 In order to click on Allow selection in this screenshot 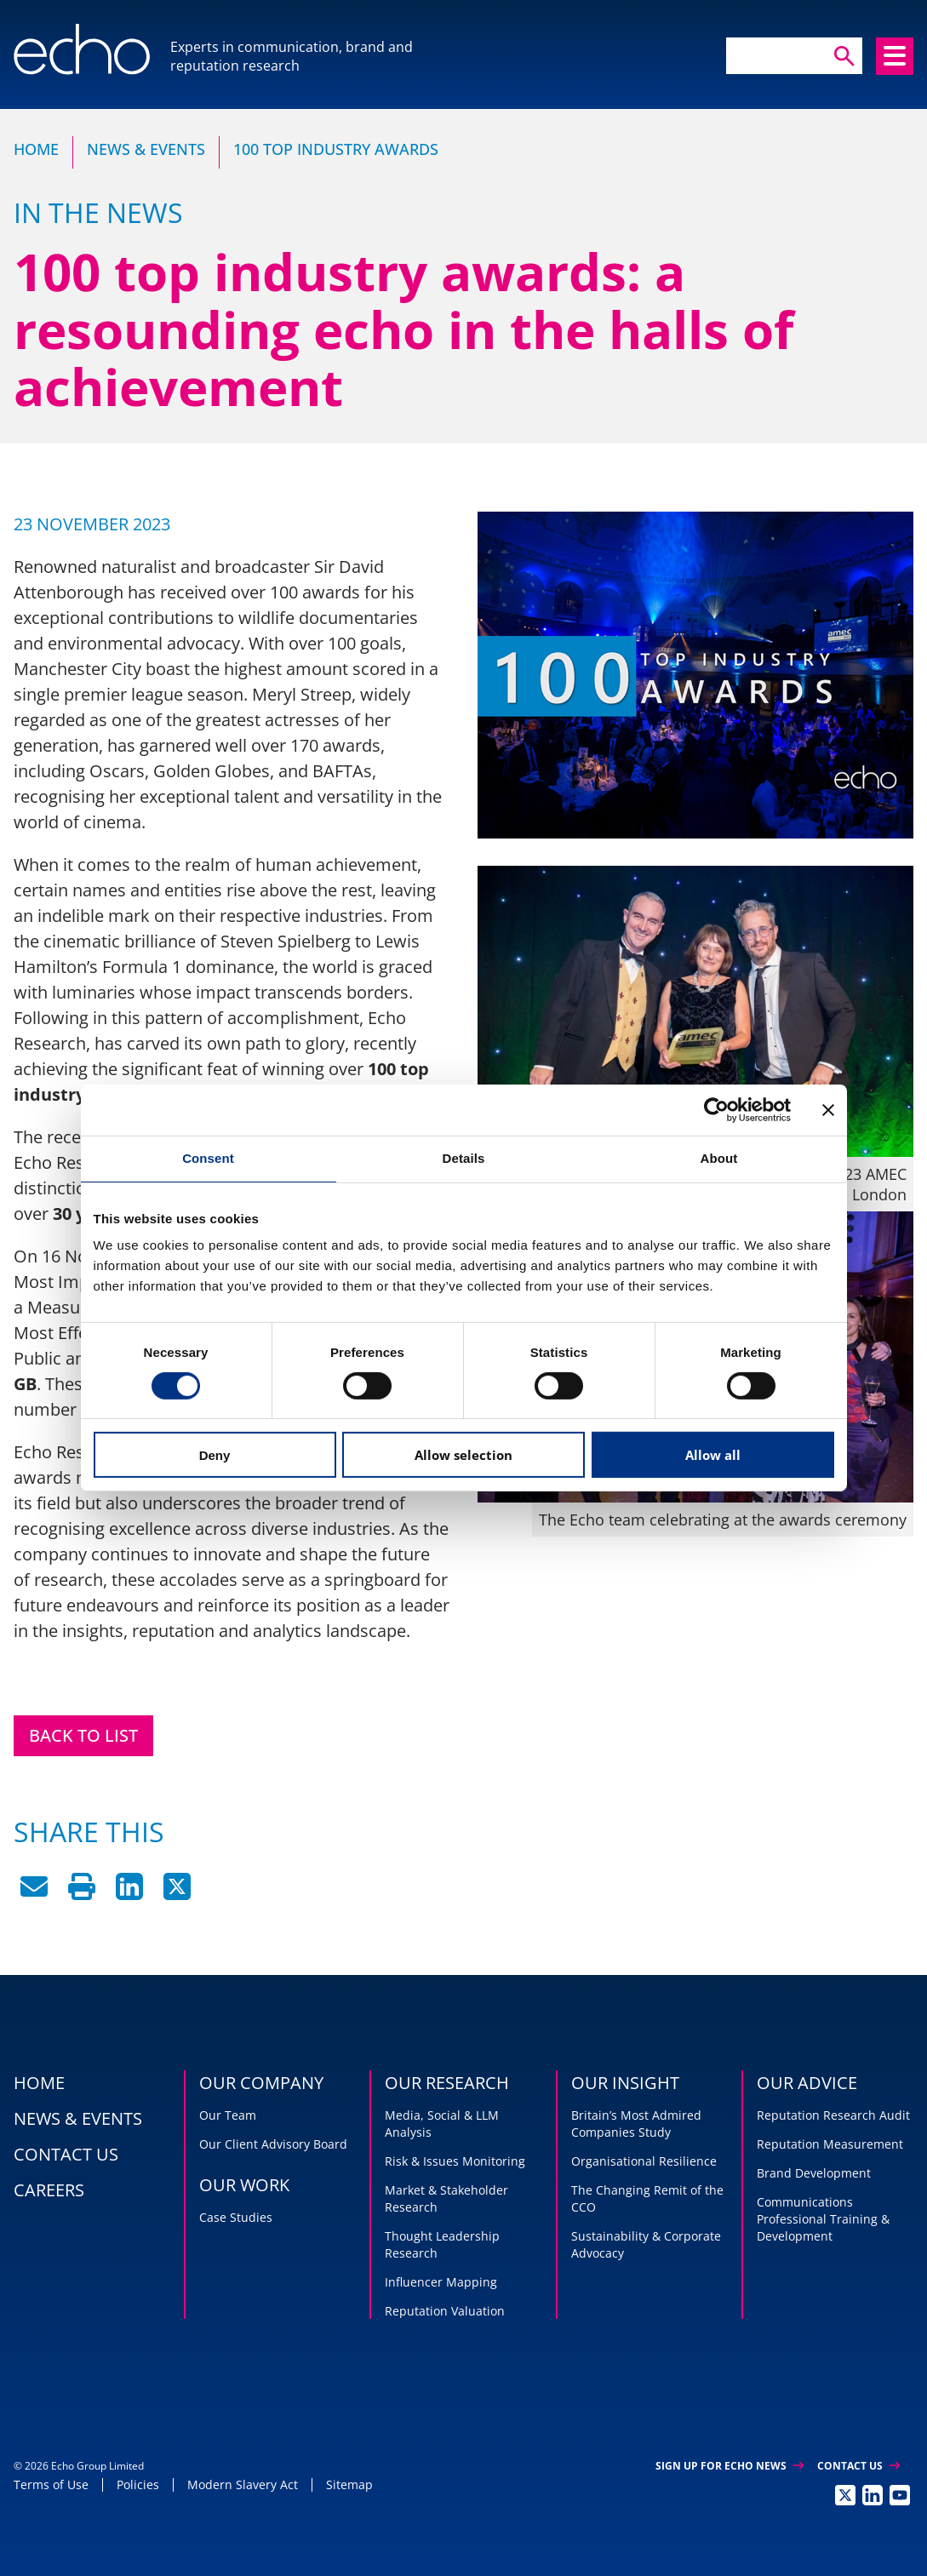, I will do `click(463, 1454)`.